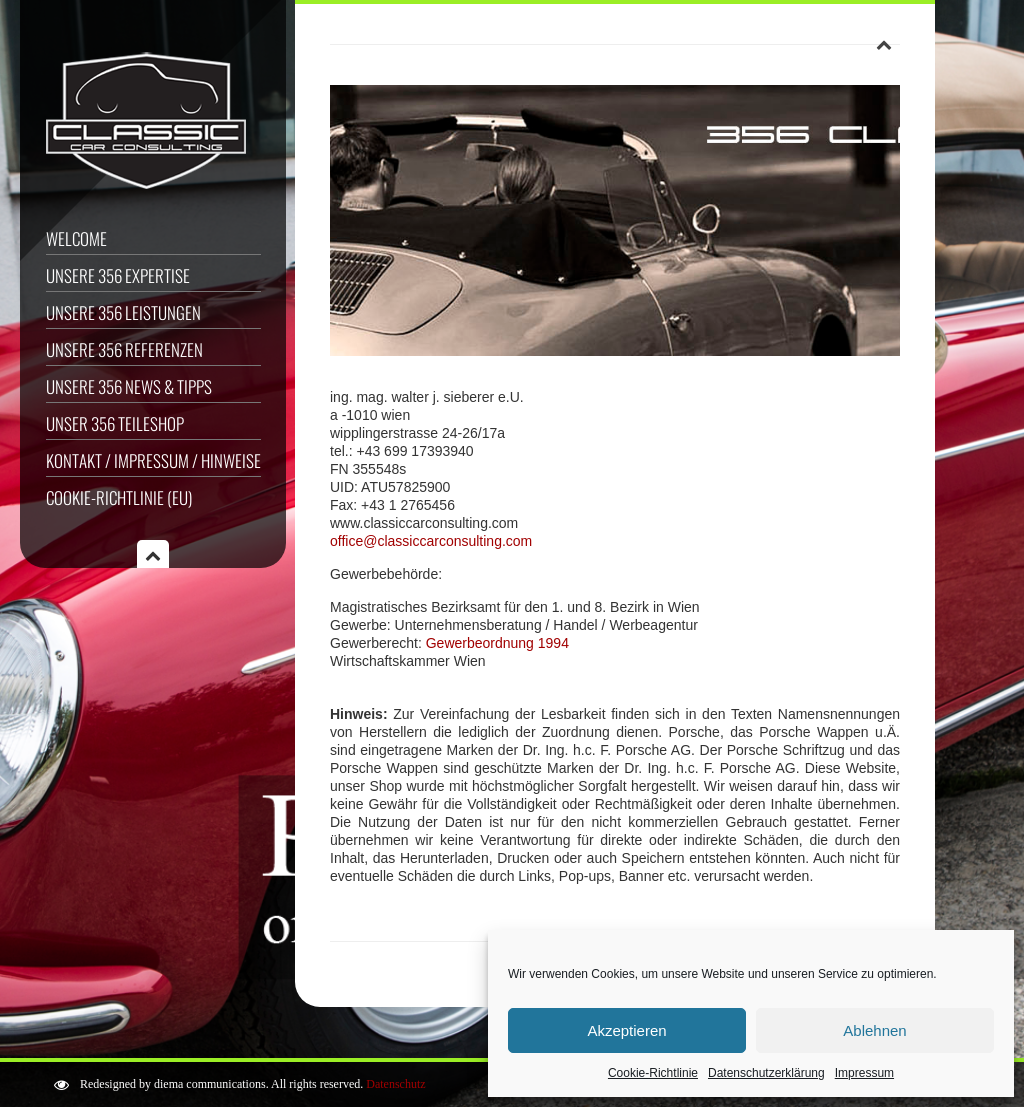 The image size is (1024, 1107). I want to click on Unsere 356 Referenzen, so click(124, 349).